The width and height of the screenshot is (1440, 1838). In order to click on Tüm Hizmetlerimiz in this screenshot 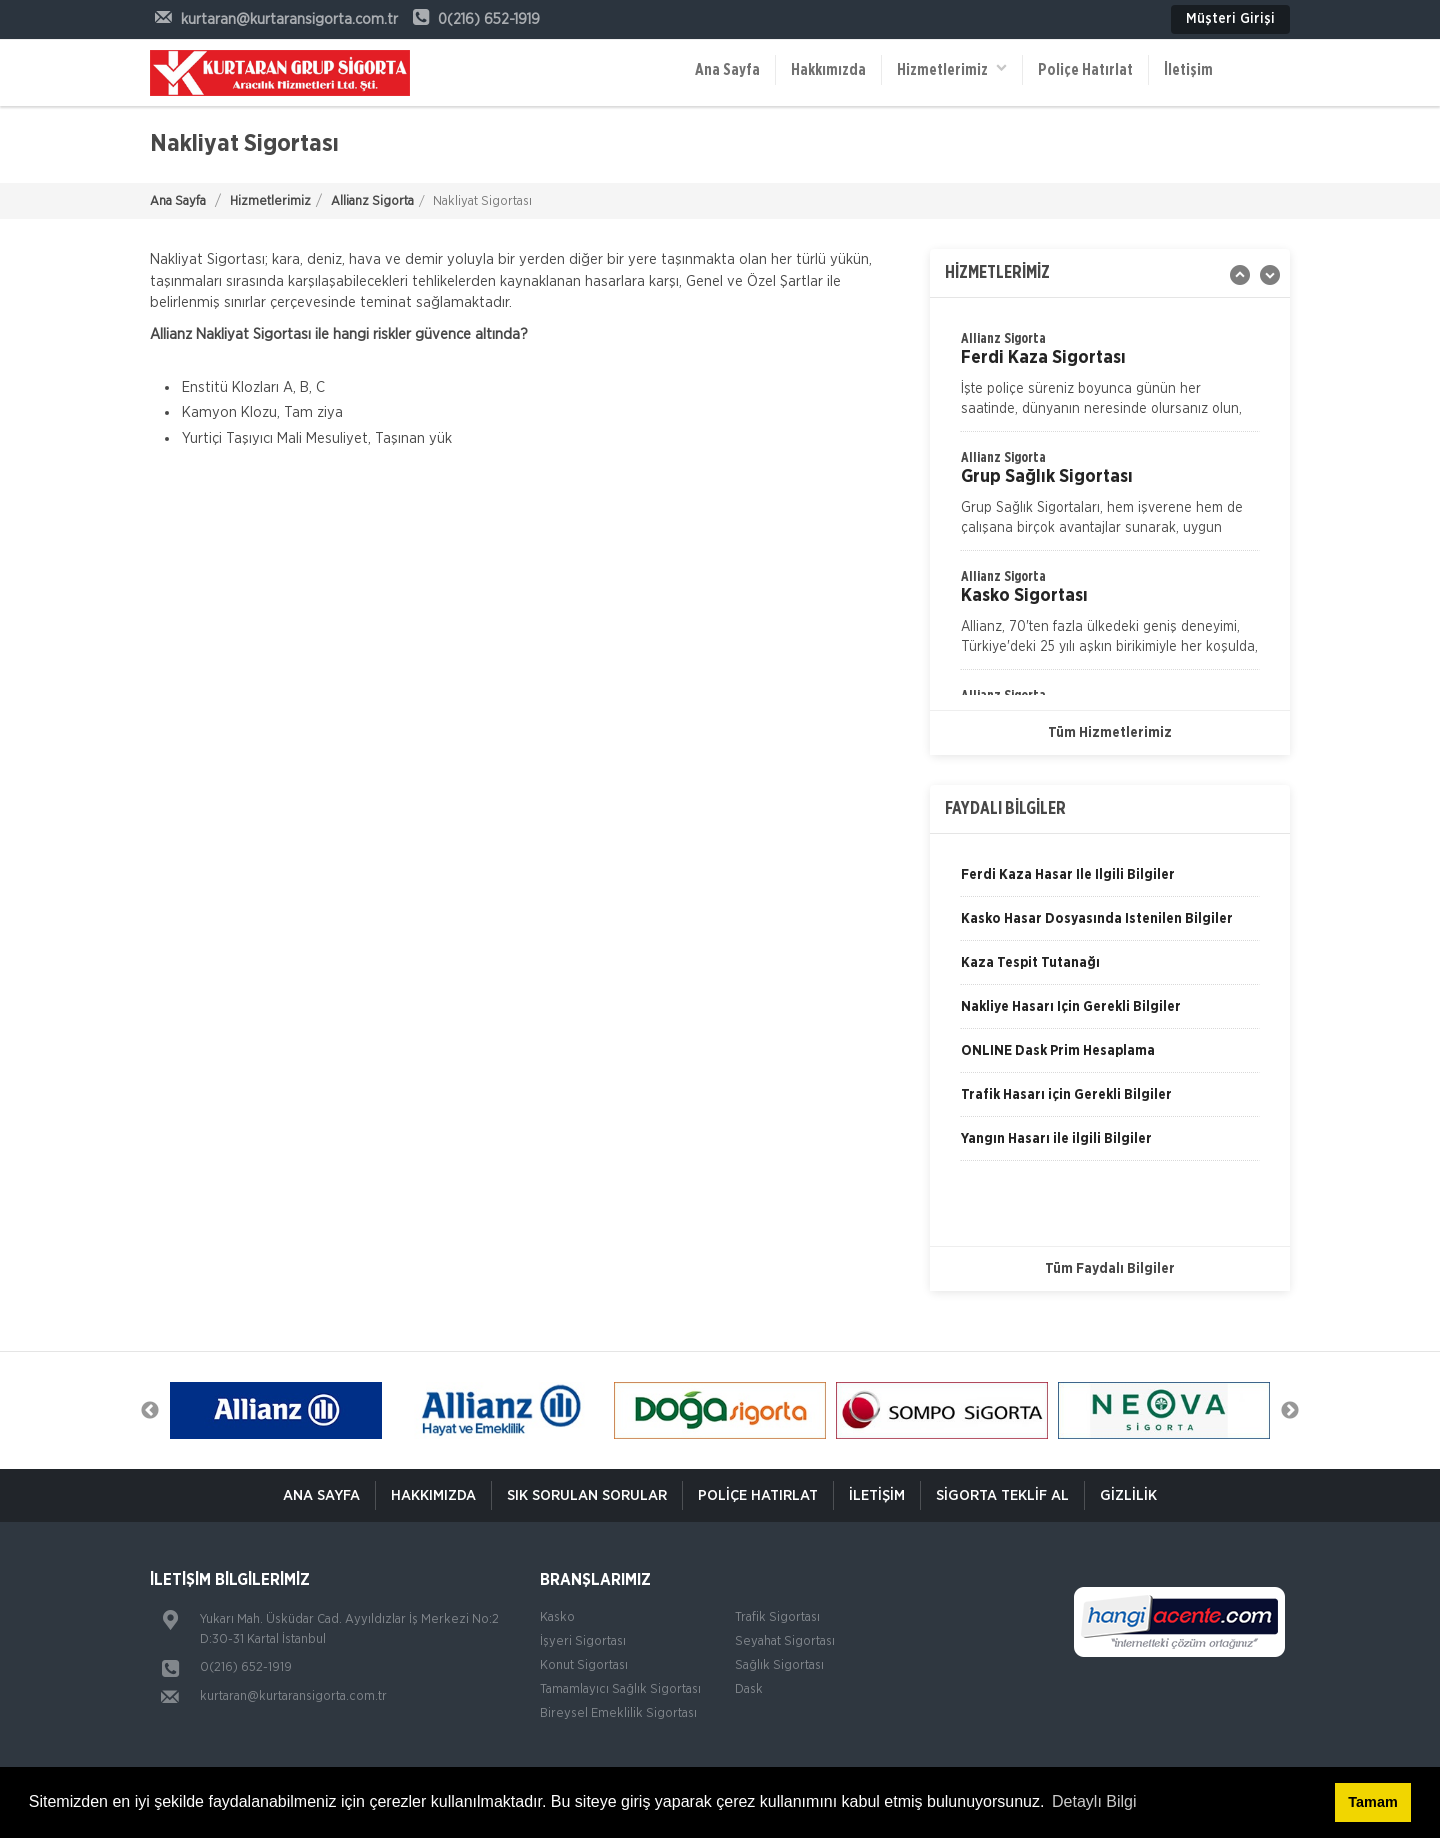, I will do `click(1110, 733)`.